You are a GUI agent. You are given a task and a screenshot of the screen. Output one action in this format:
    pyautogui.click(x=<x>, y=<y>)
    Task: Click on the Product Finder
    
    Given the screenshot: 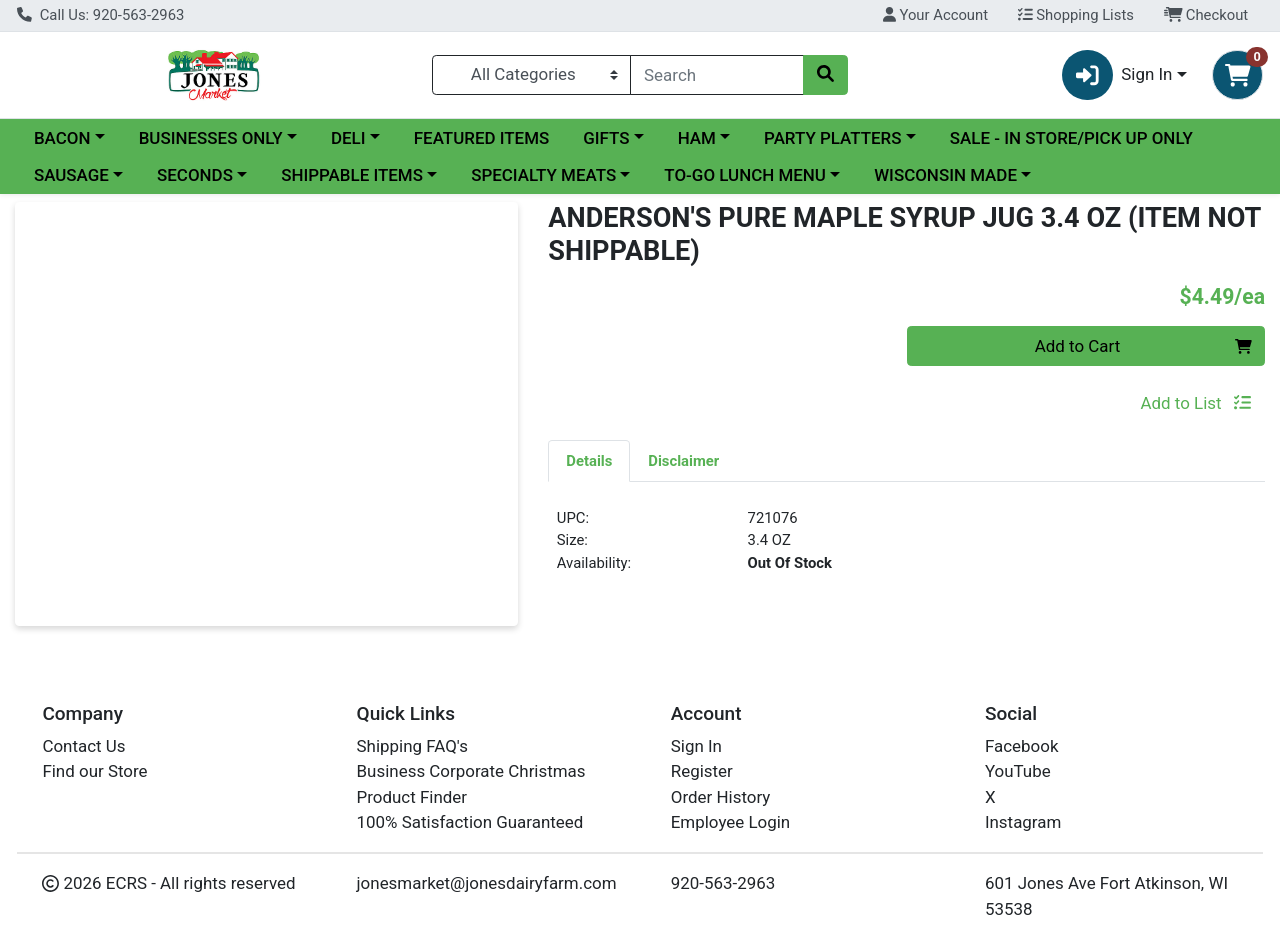 What is the action you would take?
    pyautogui.click(x=412, y=797)
    